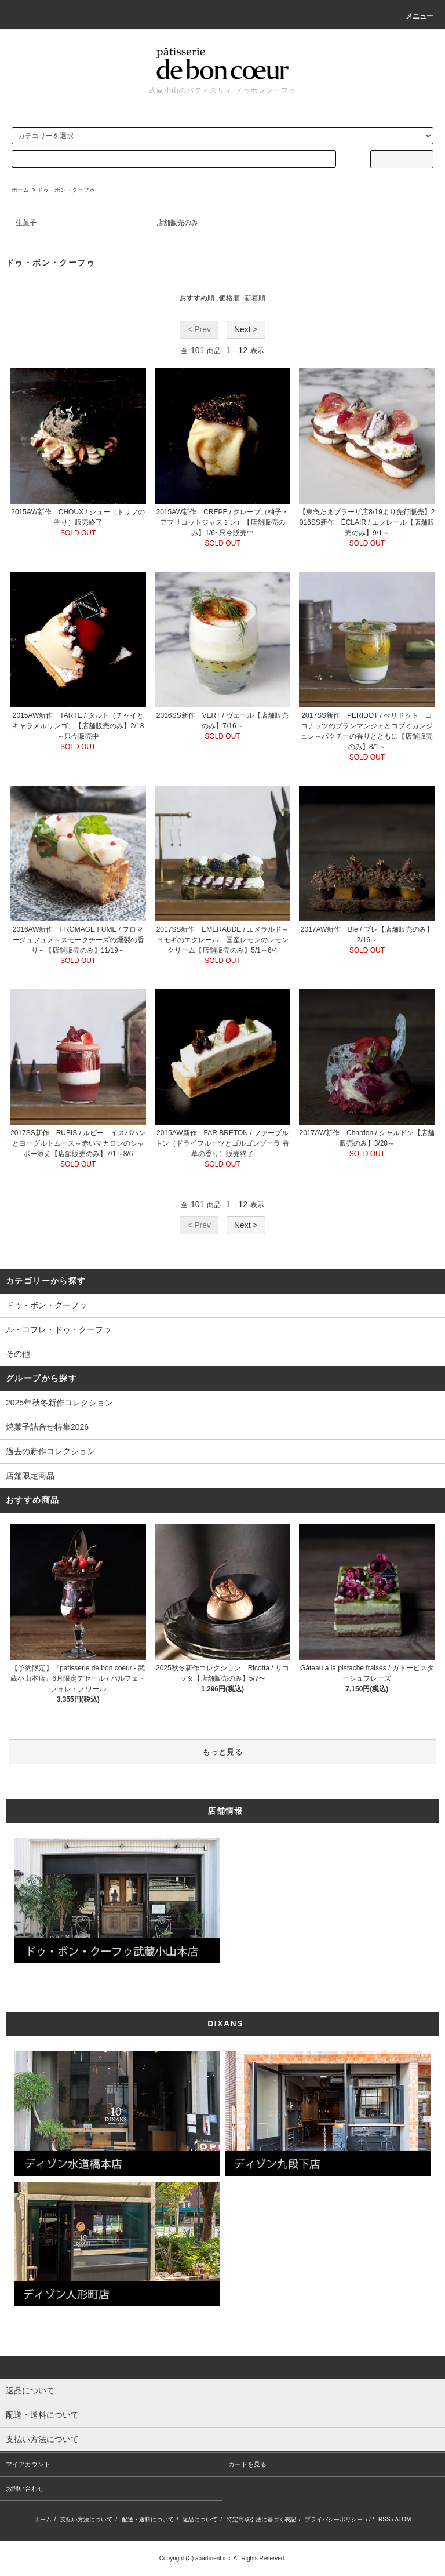 This screenshot has height=2576, width=445. Describe the element at coordinates (246, 329) in the screenshot. I see `Next >` at that location.